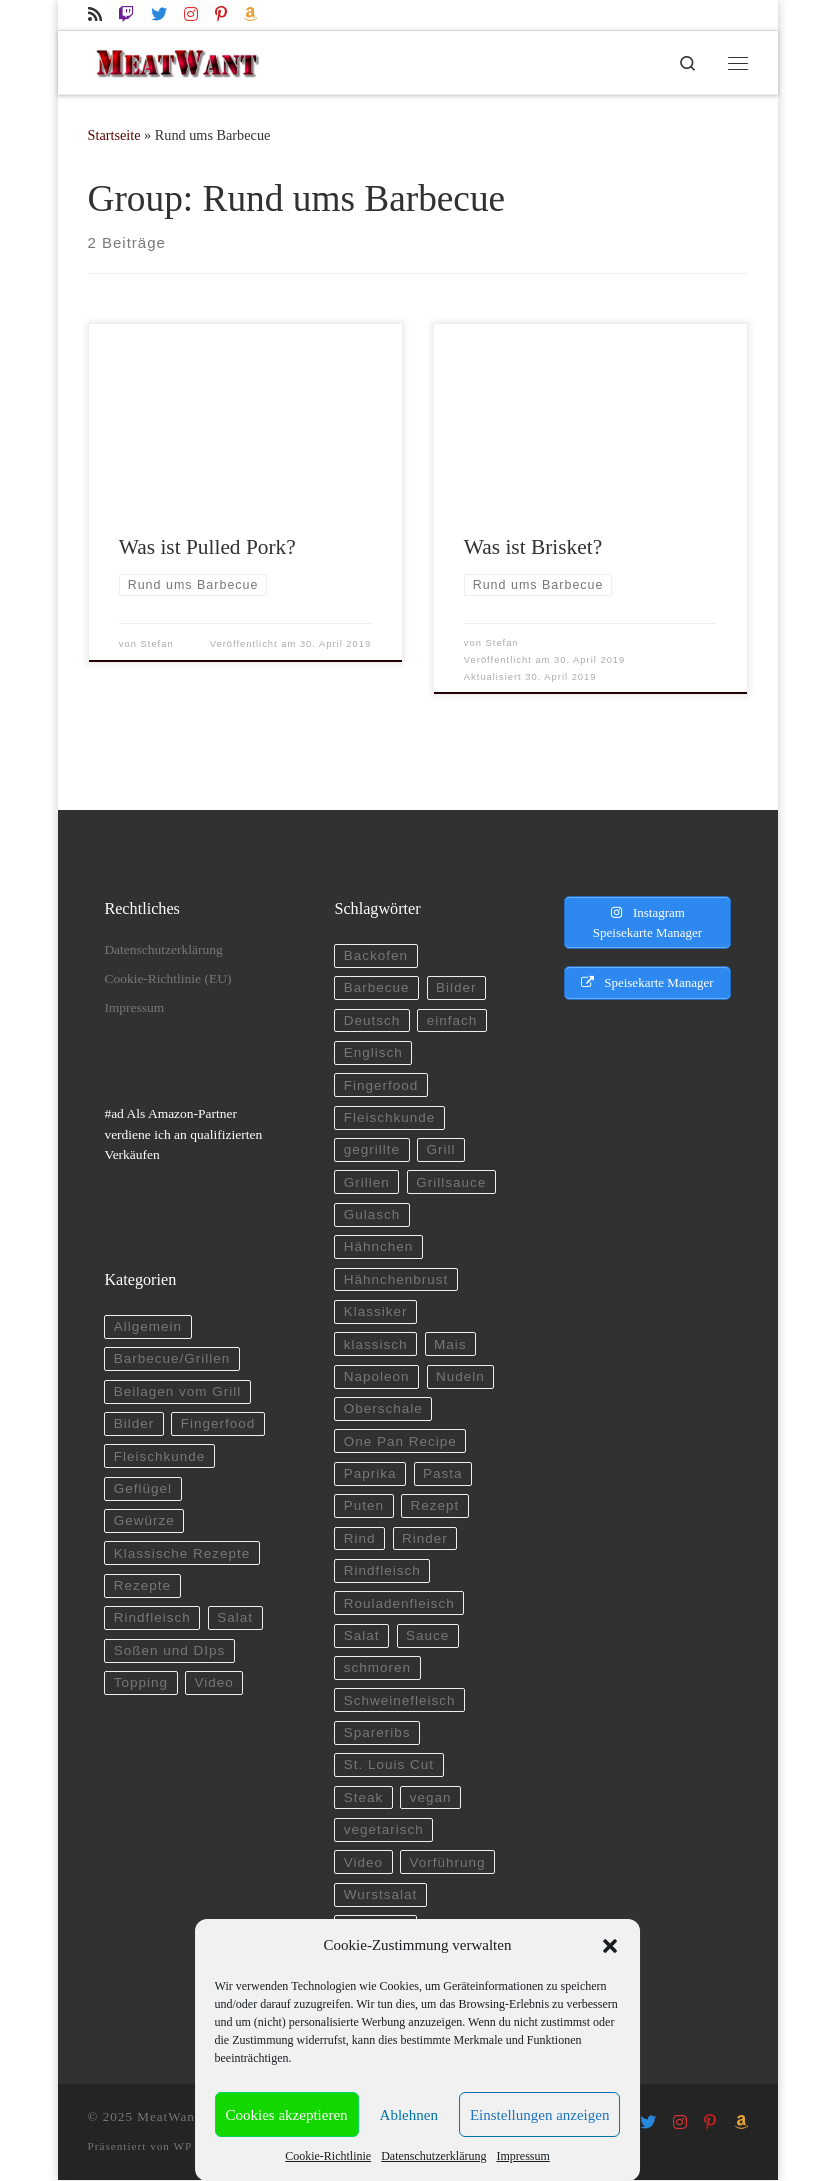 The width and height of the screenshot is (835, 2181). I want to click on [MeatWant | Kochen, grillen und spielen auf twitch.tv], so click(177, 60).